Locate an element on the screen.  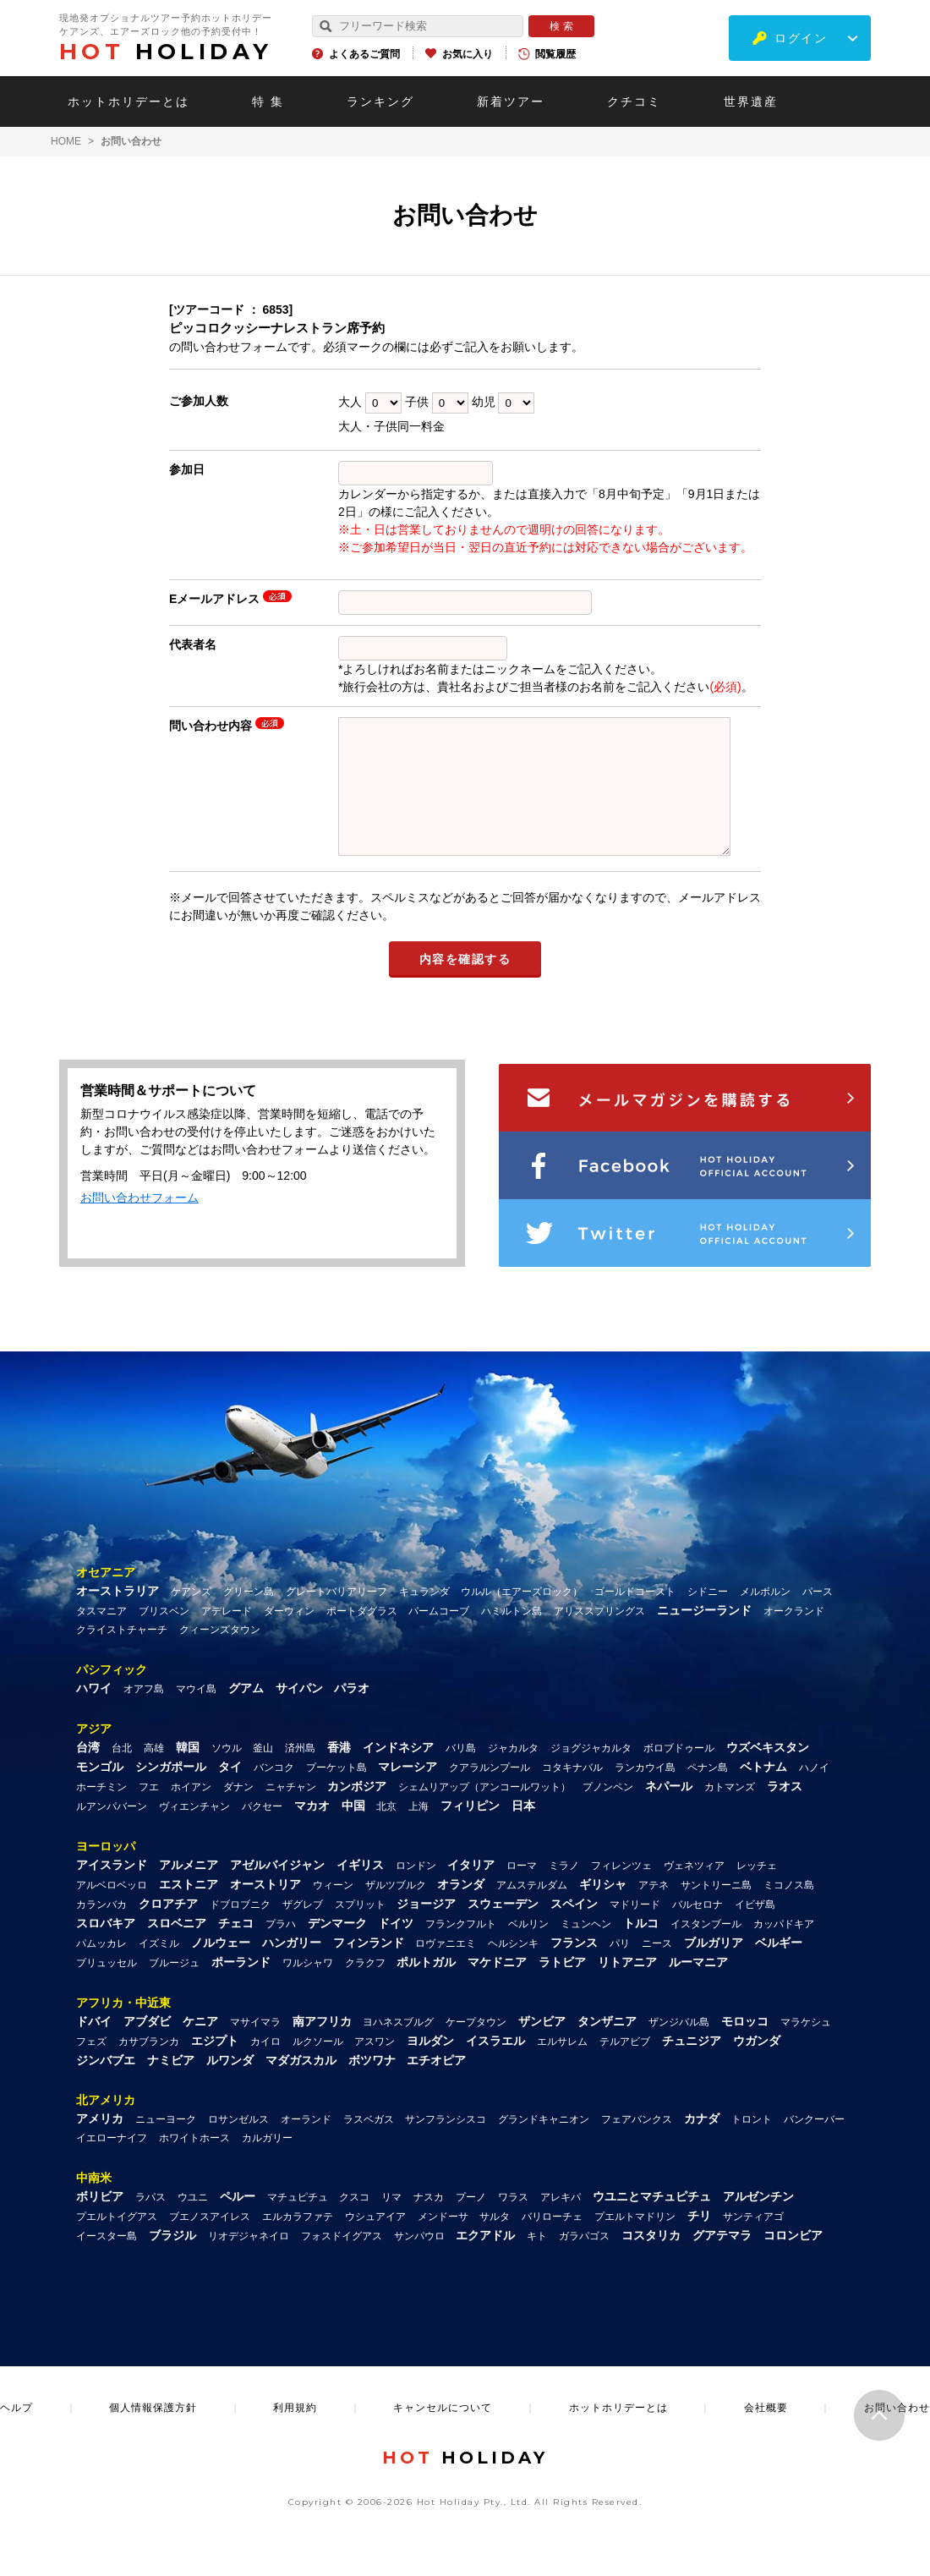
ガラパゴス is located at coordinates (584, 2261).